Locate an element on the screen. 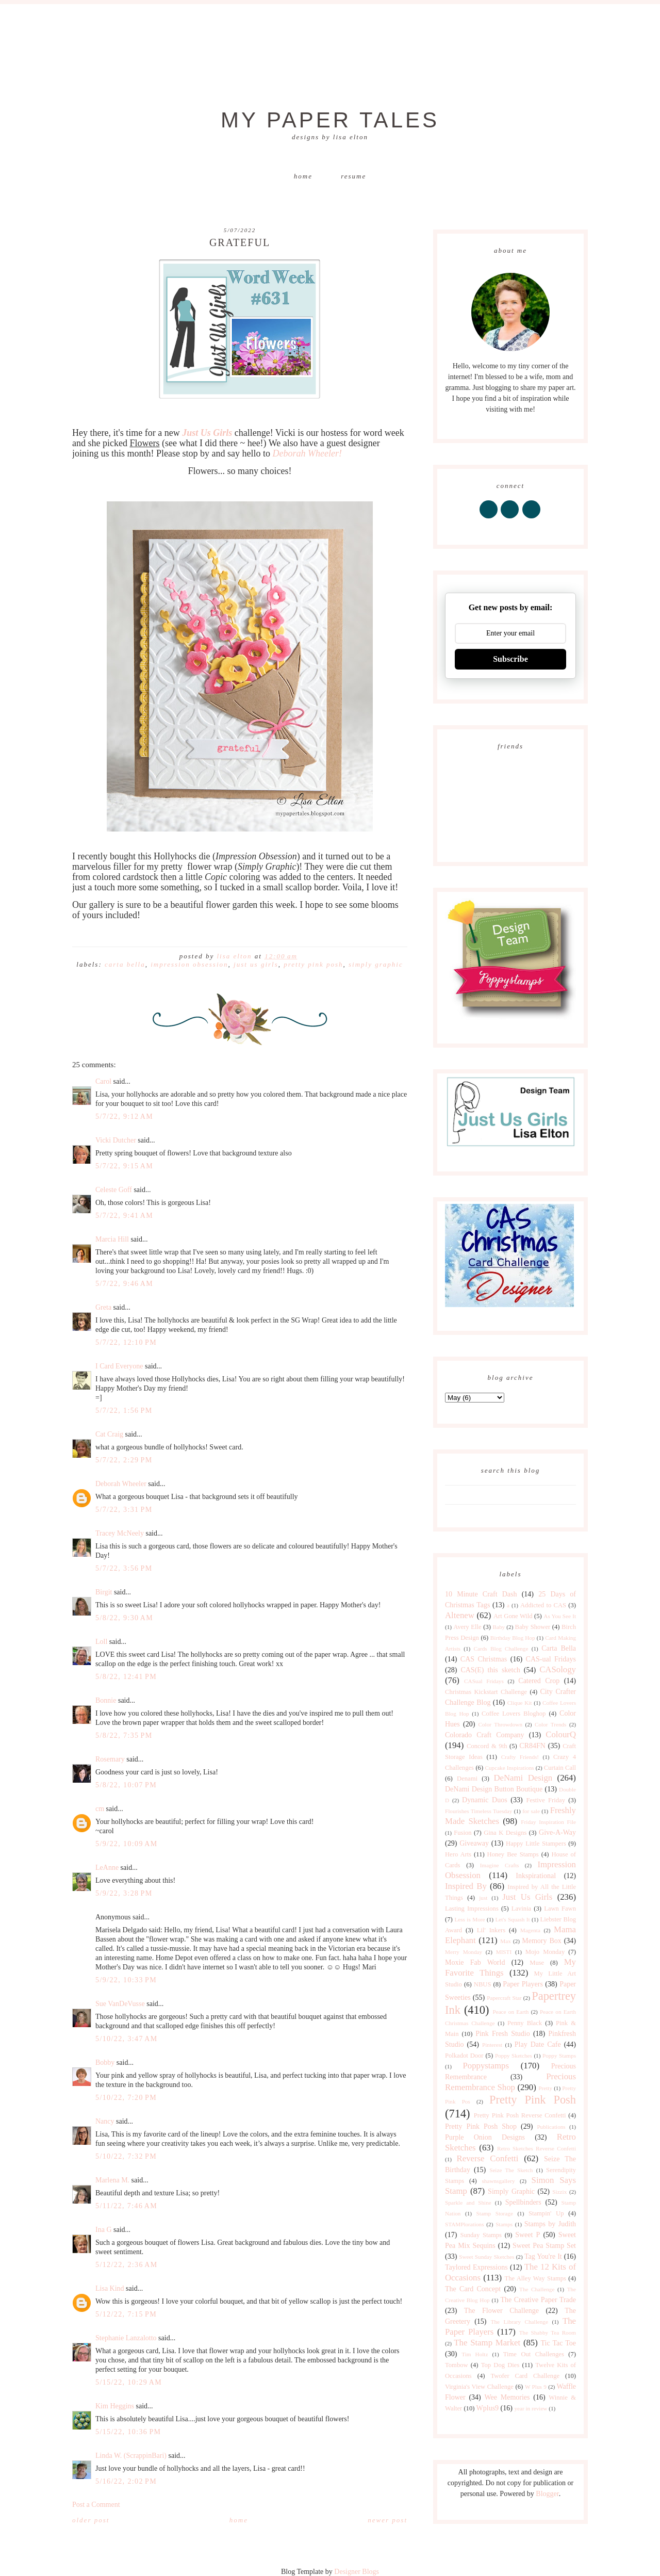 This screenshot has width=660, height=2576. Pretty is located at coordinates (545, 2088).